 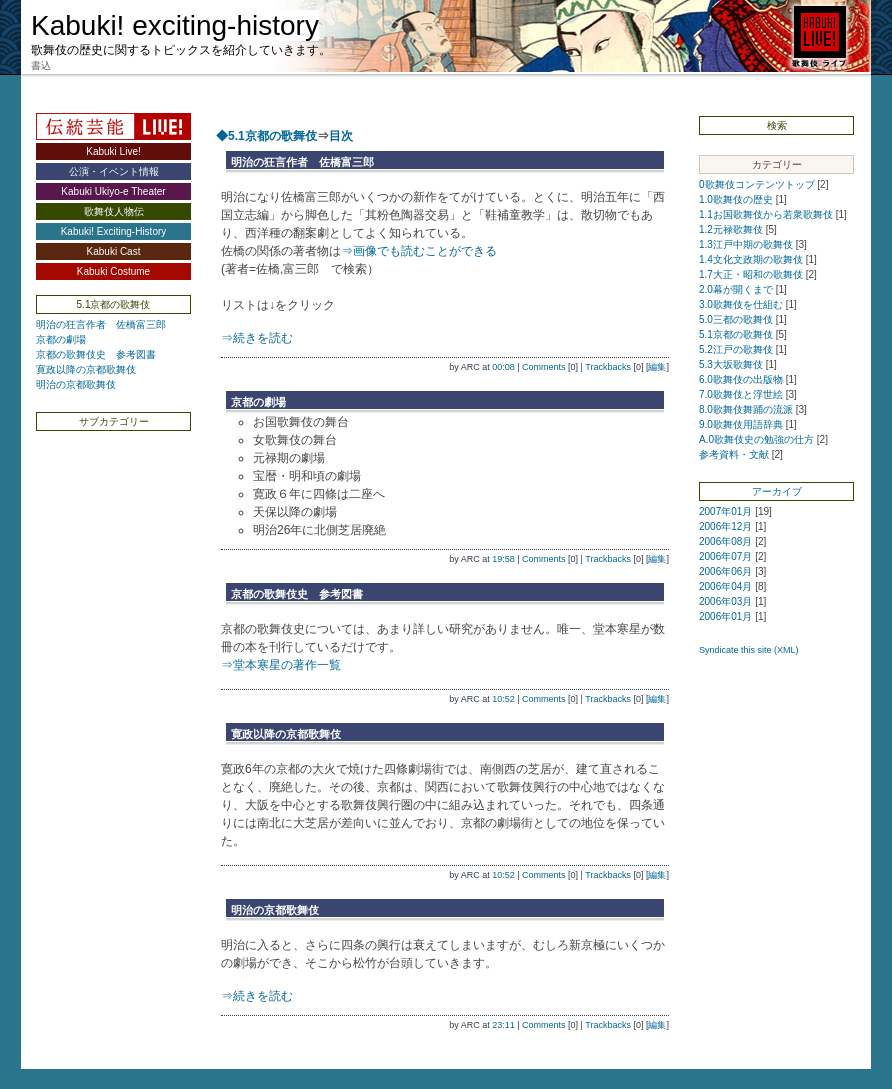 I want to click on 明治の京都歌舞伎, so click(x=76, y=384).